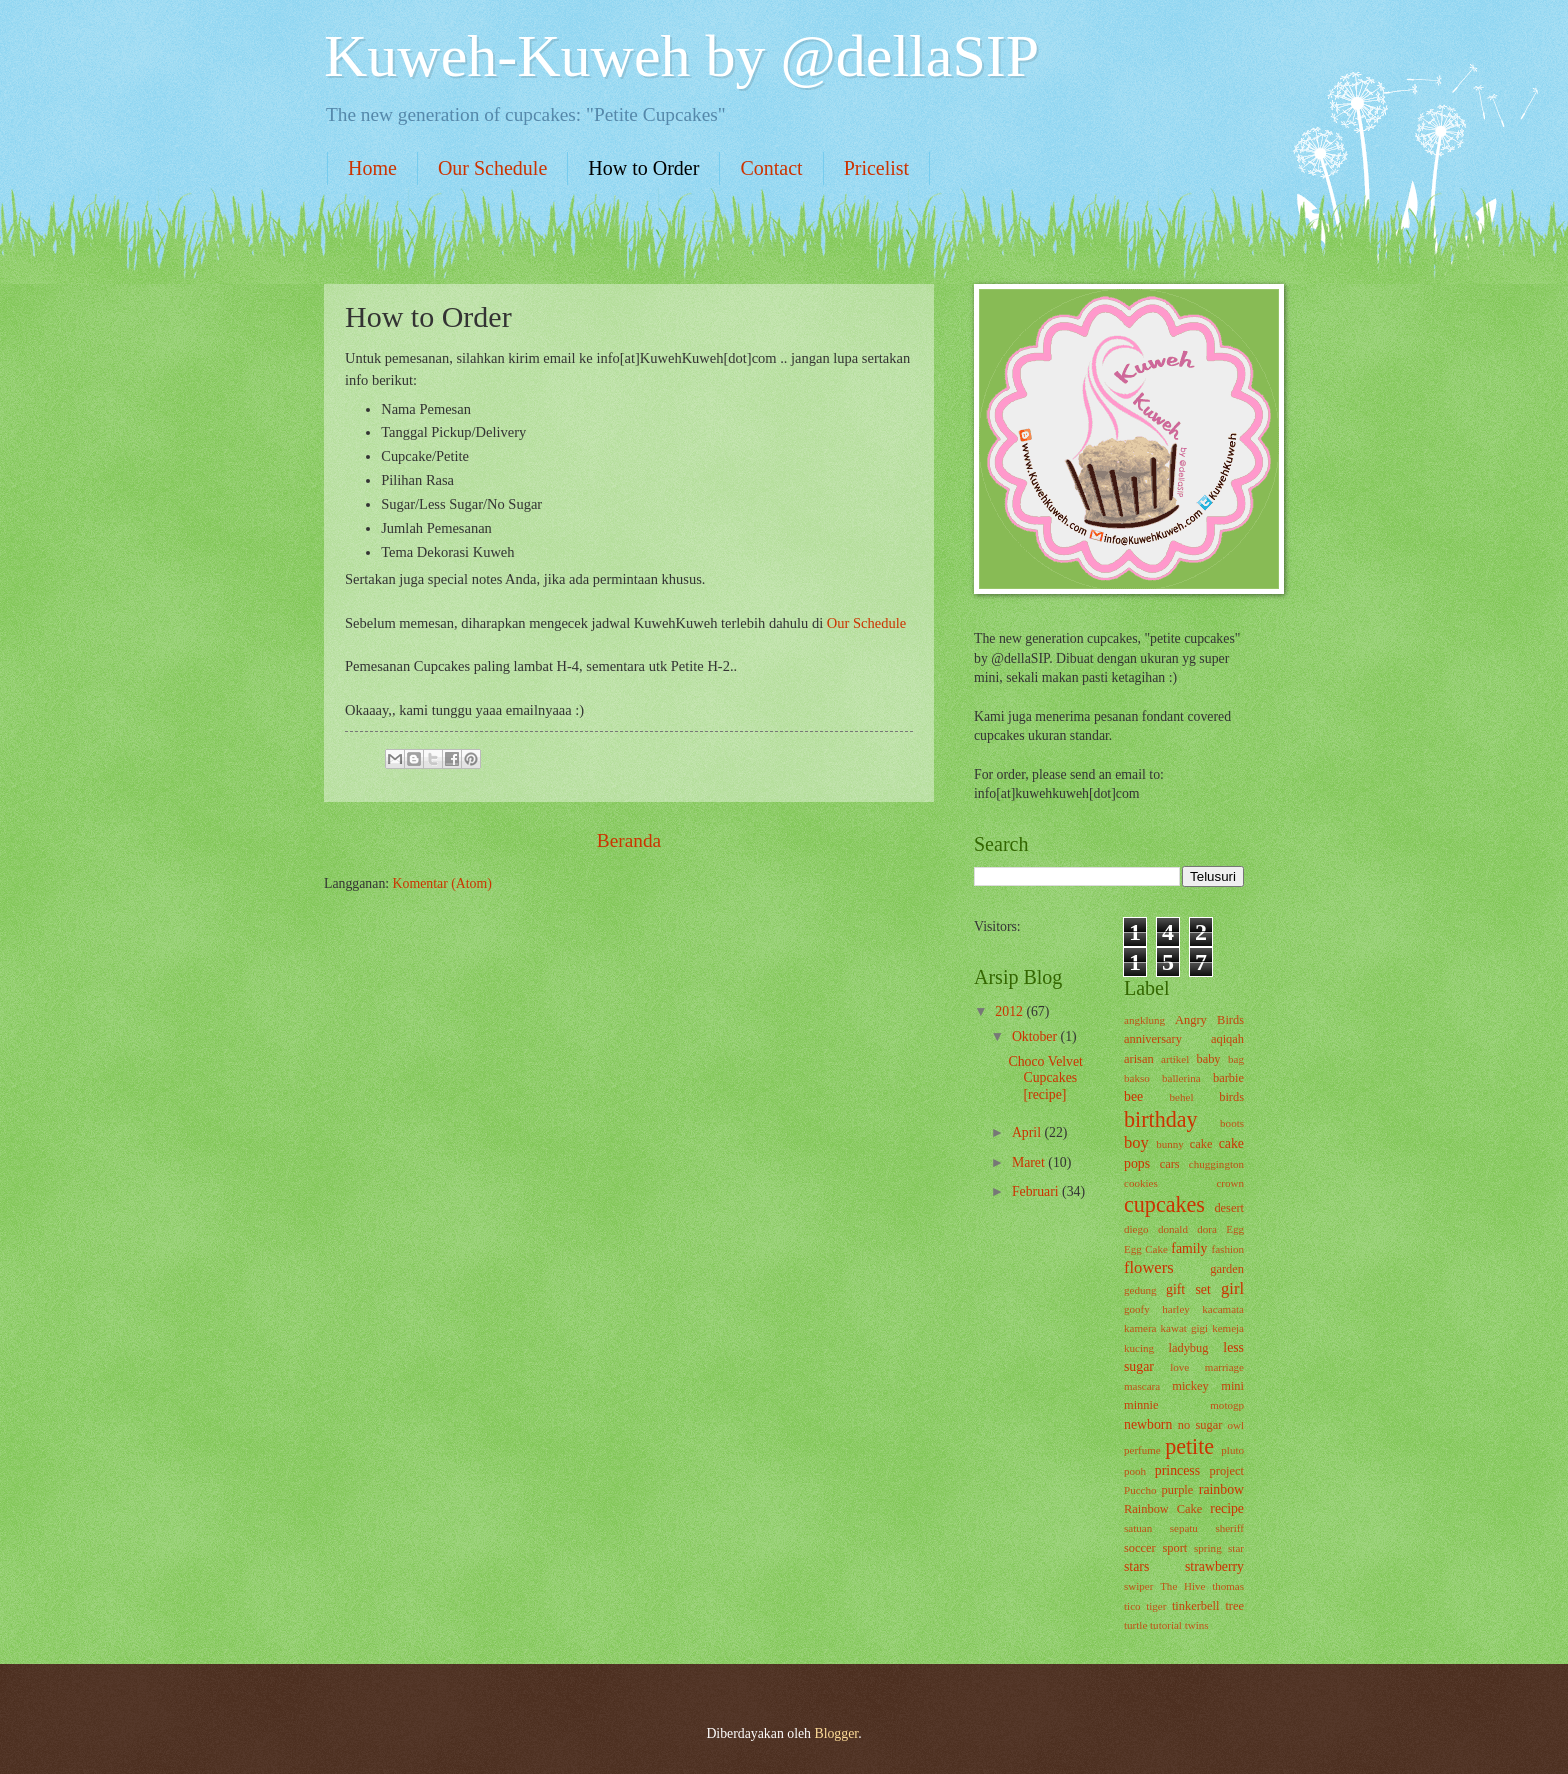 This screenshot has height=1774, width=1568. What do you see at coordinates (1196, 1606) in the screenshot?
I see `tinkerbell` at bounding box center [1196, 1606].